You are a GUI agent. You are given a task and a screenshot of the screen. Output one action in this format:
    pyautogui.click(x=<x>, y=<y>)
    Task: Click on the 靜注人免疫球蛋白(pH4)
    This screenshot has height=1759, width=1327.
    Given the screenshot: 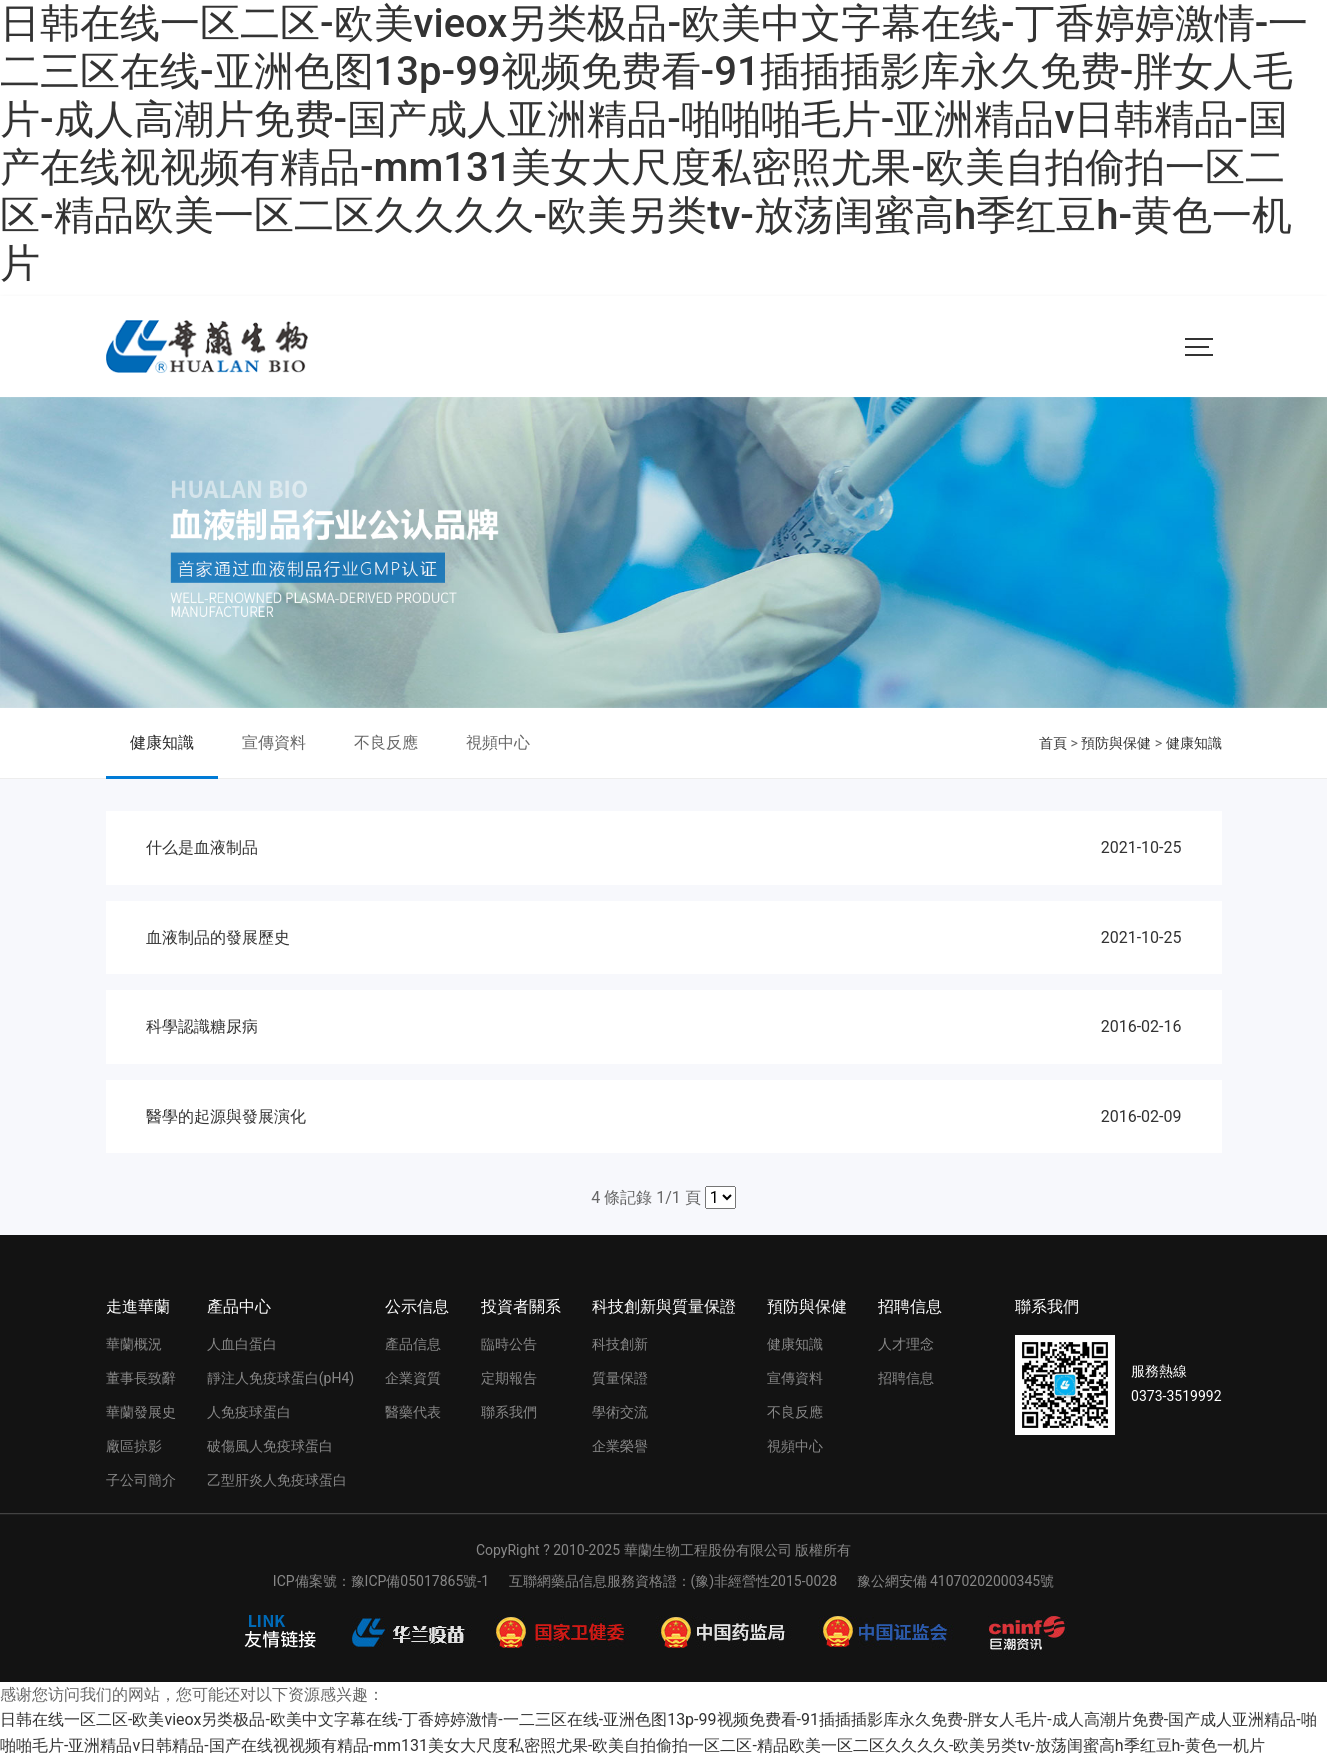 What is the action you would take?
    pyautogui.click(x=280, y=1378)
    